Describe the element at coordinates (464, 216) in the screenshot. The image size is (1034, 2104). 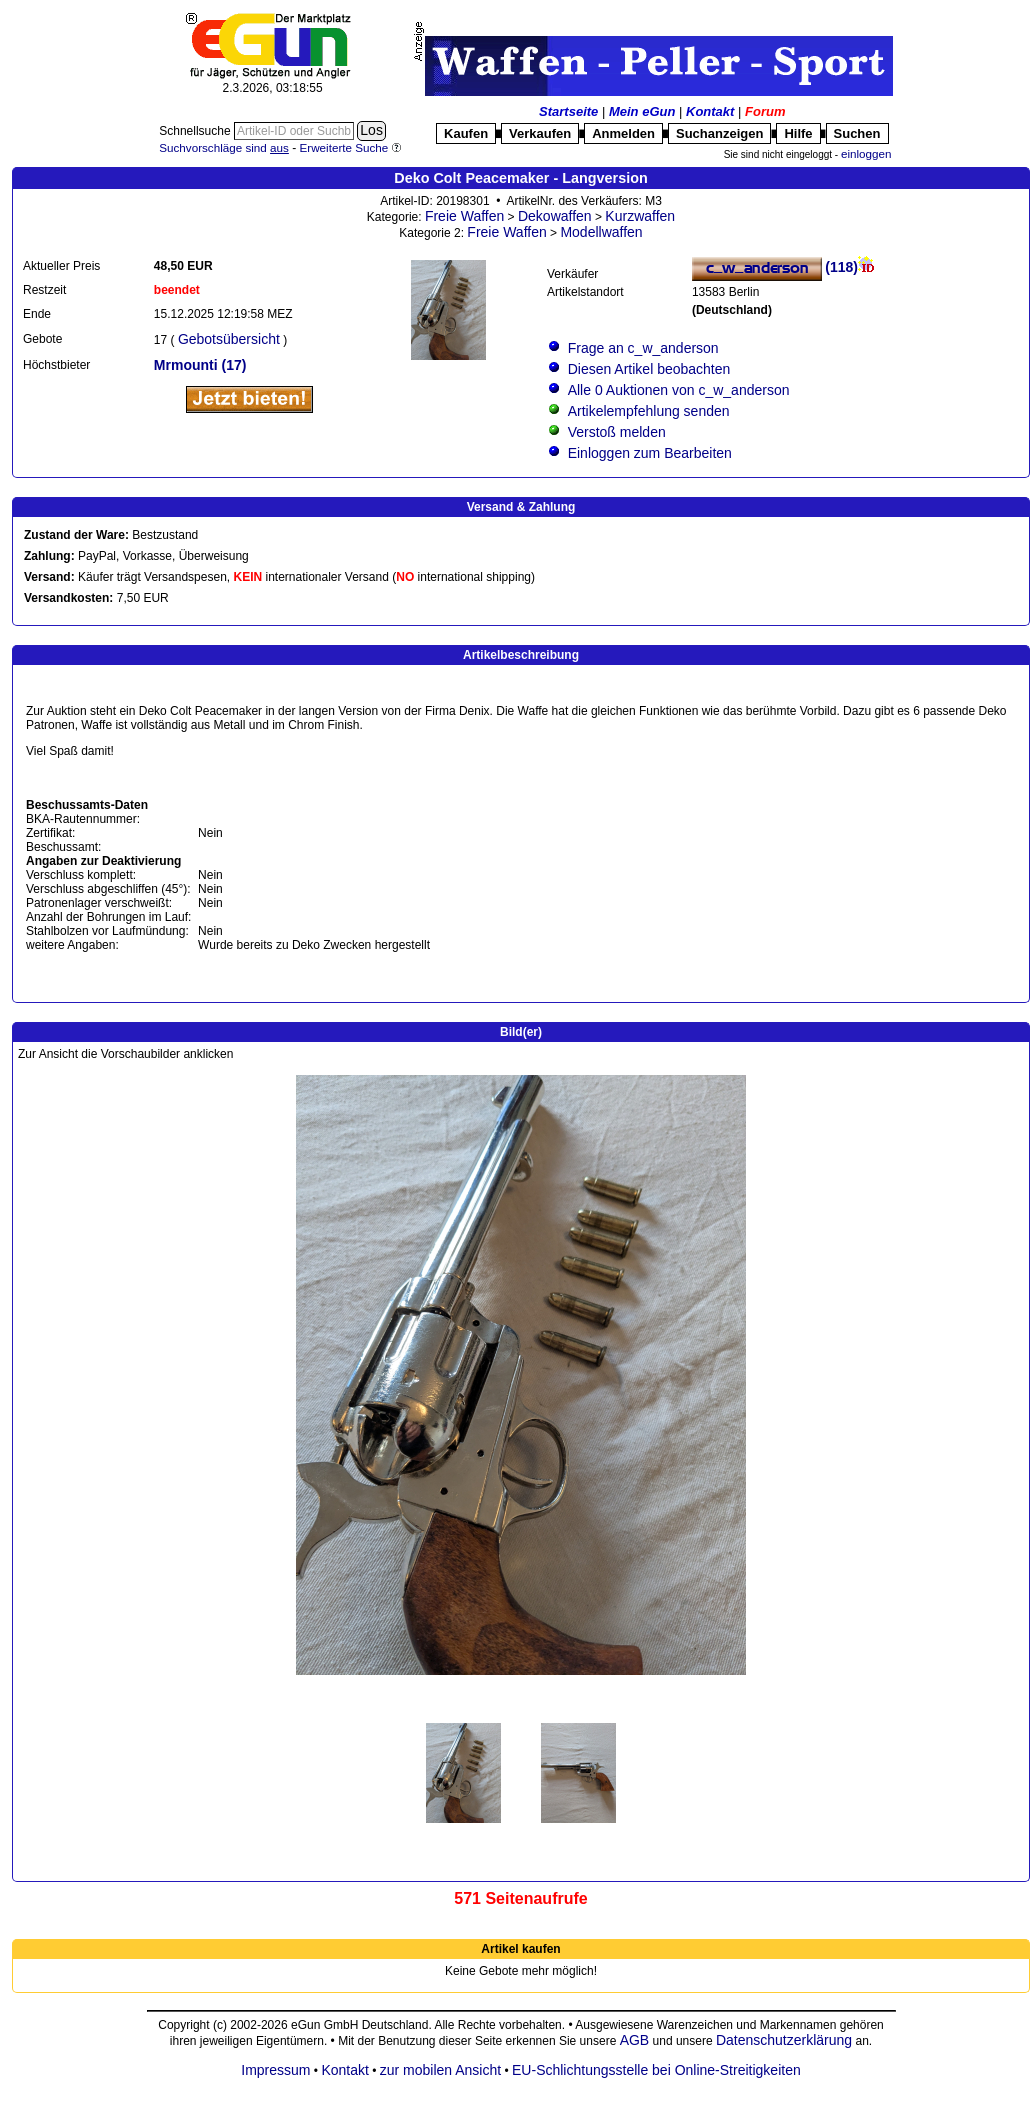
I see `Freie Waffen` at that location.